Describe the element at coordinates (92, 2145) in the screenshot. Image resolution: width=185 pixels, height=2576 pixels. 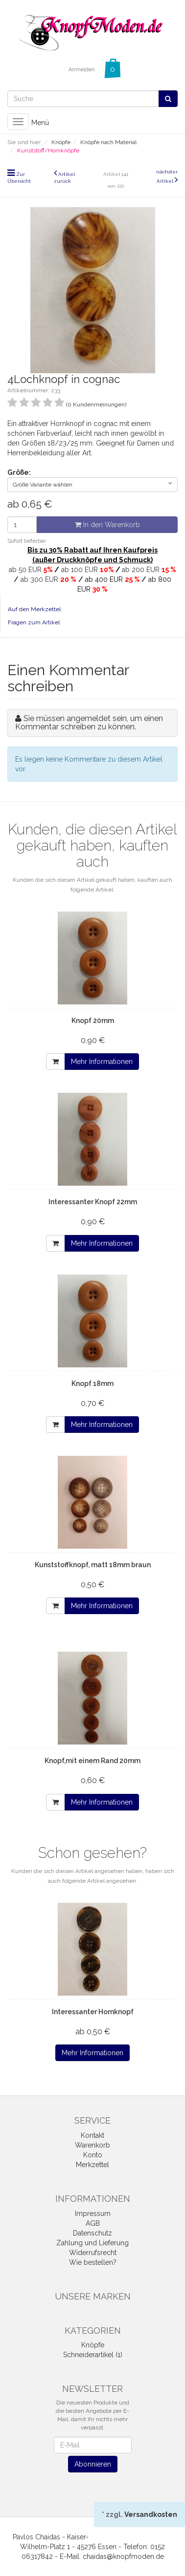
I see `Warenkorb` at that location.